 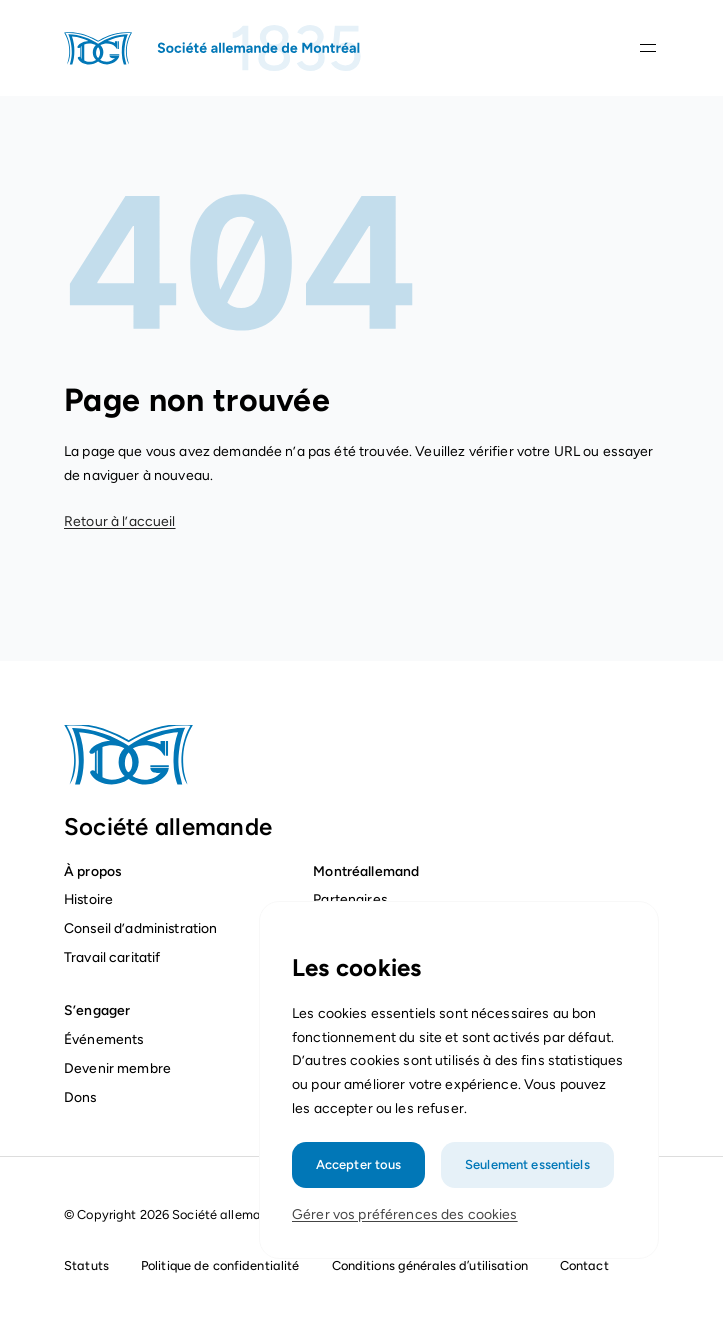 What do you see at coordinates (88, 899) in the screenshot?
I see `Histoire` at bounding box center [88, 899].